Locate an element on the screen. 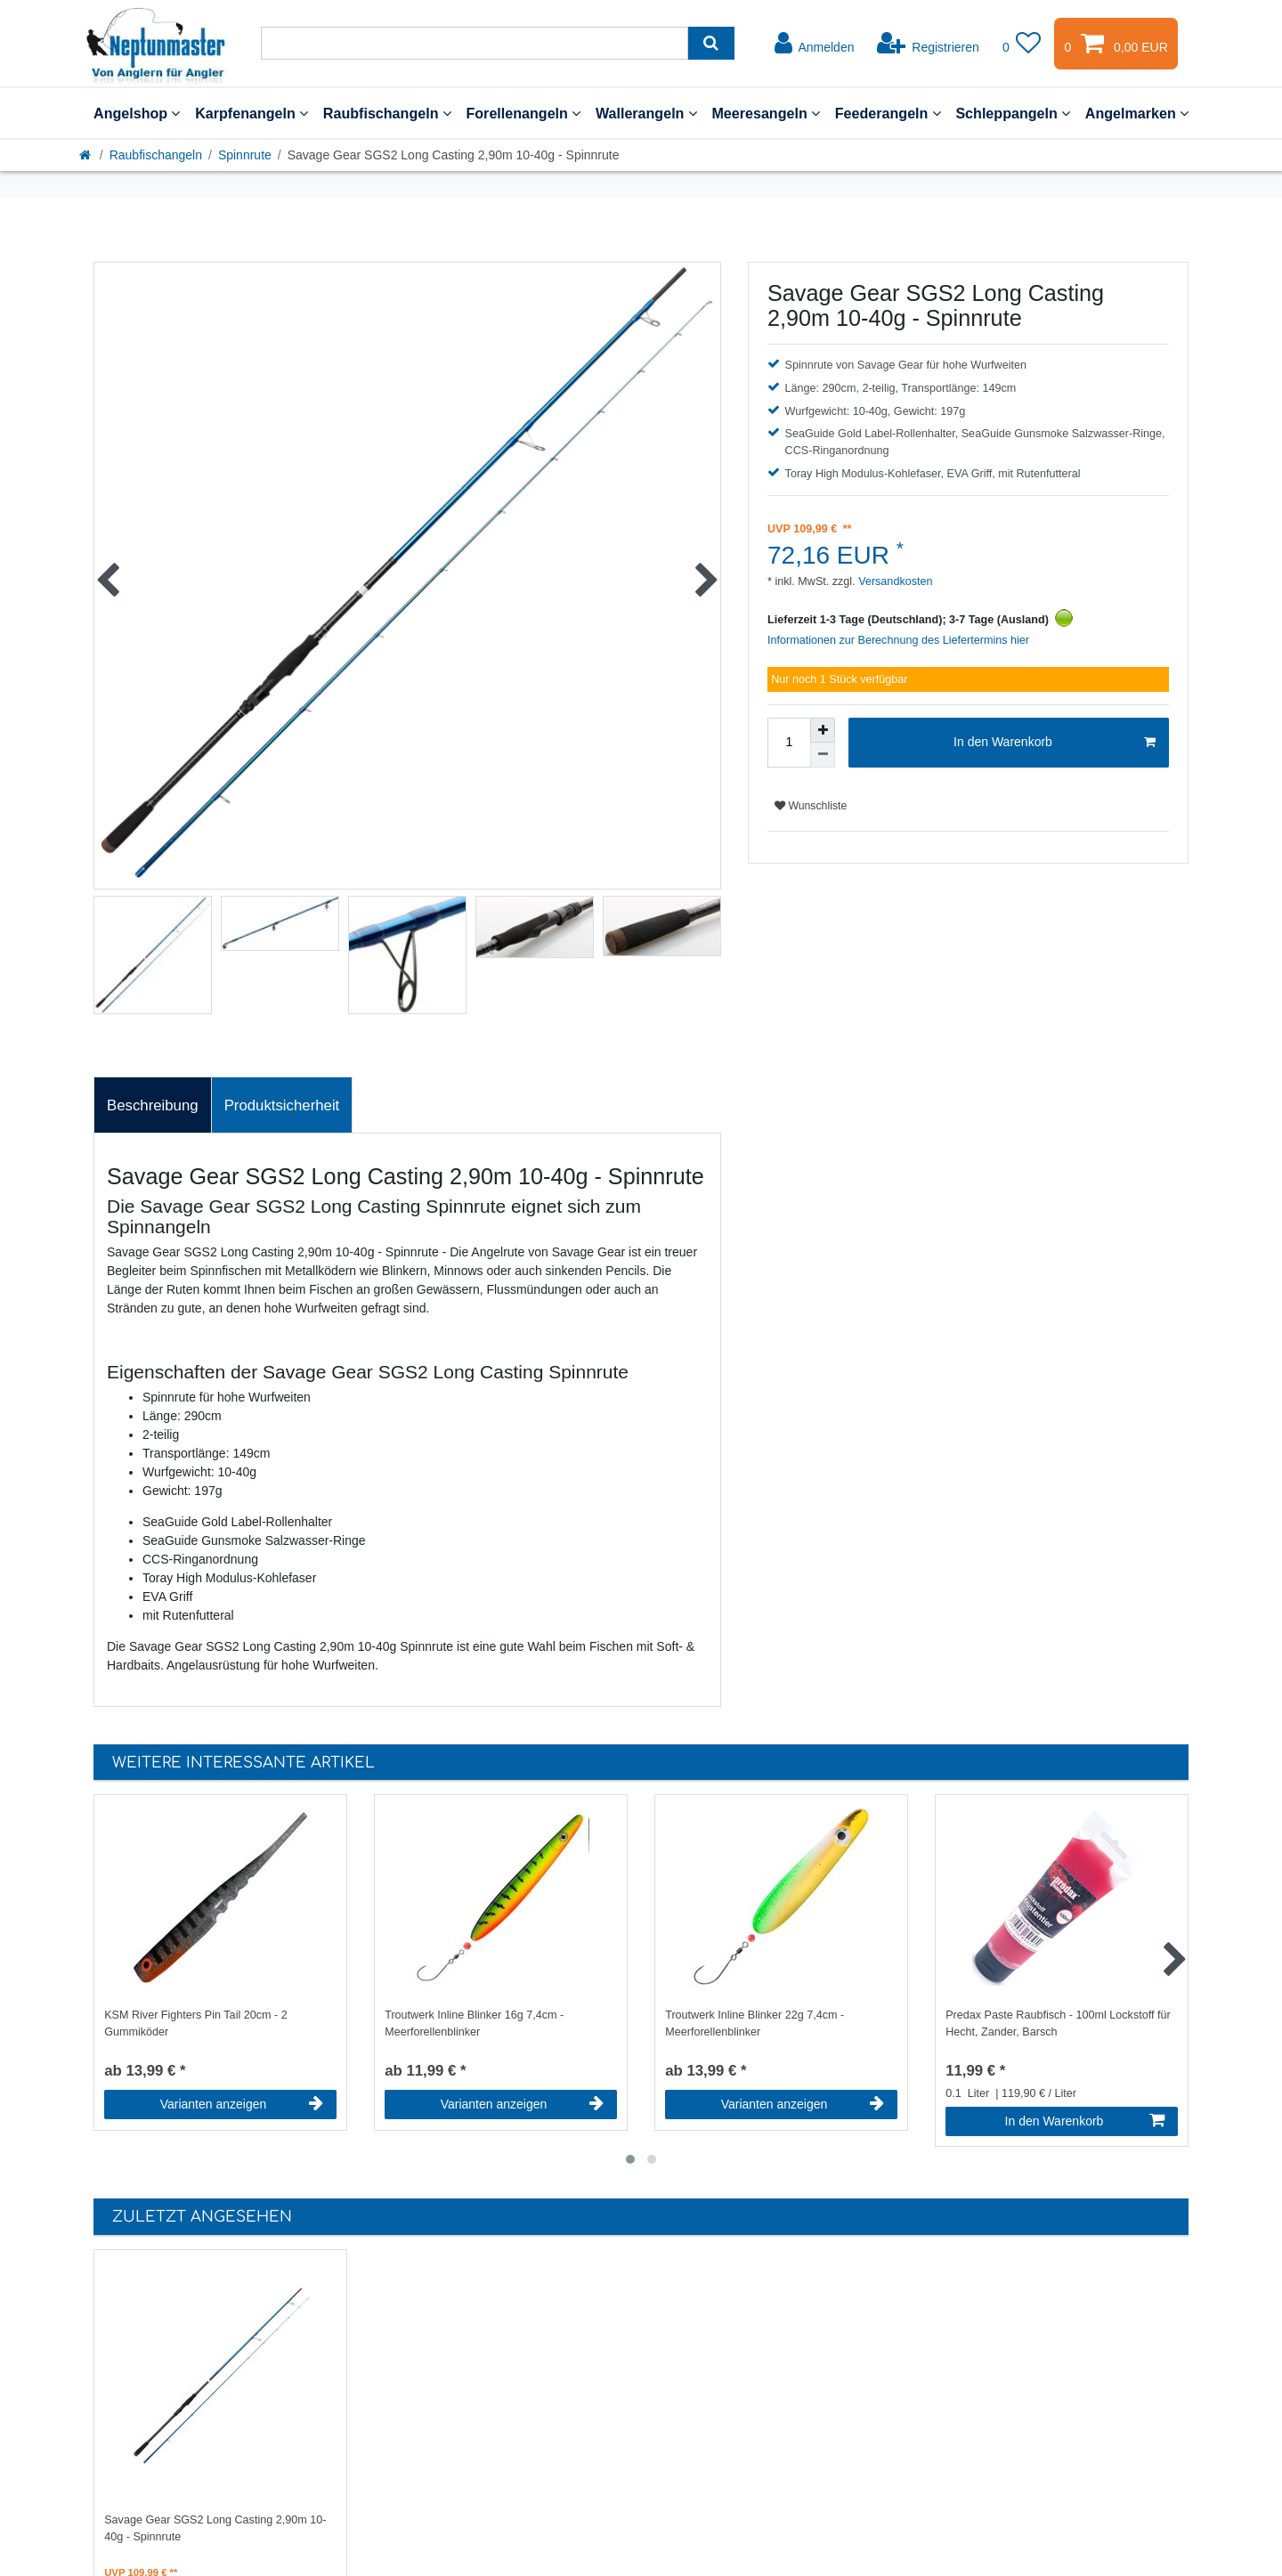 This screenshot has width=1282, height=2576. KSM River Fighters Pin Tail 20cm - 2 Gummiköder is located at coordinates (196, 2023).